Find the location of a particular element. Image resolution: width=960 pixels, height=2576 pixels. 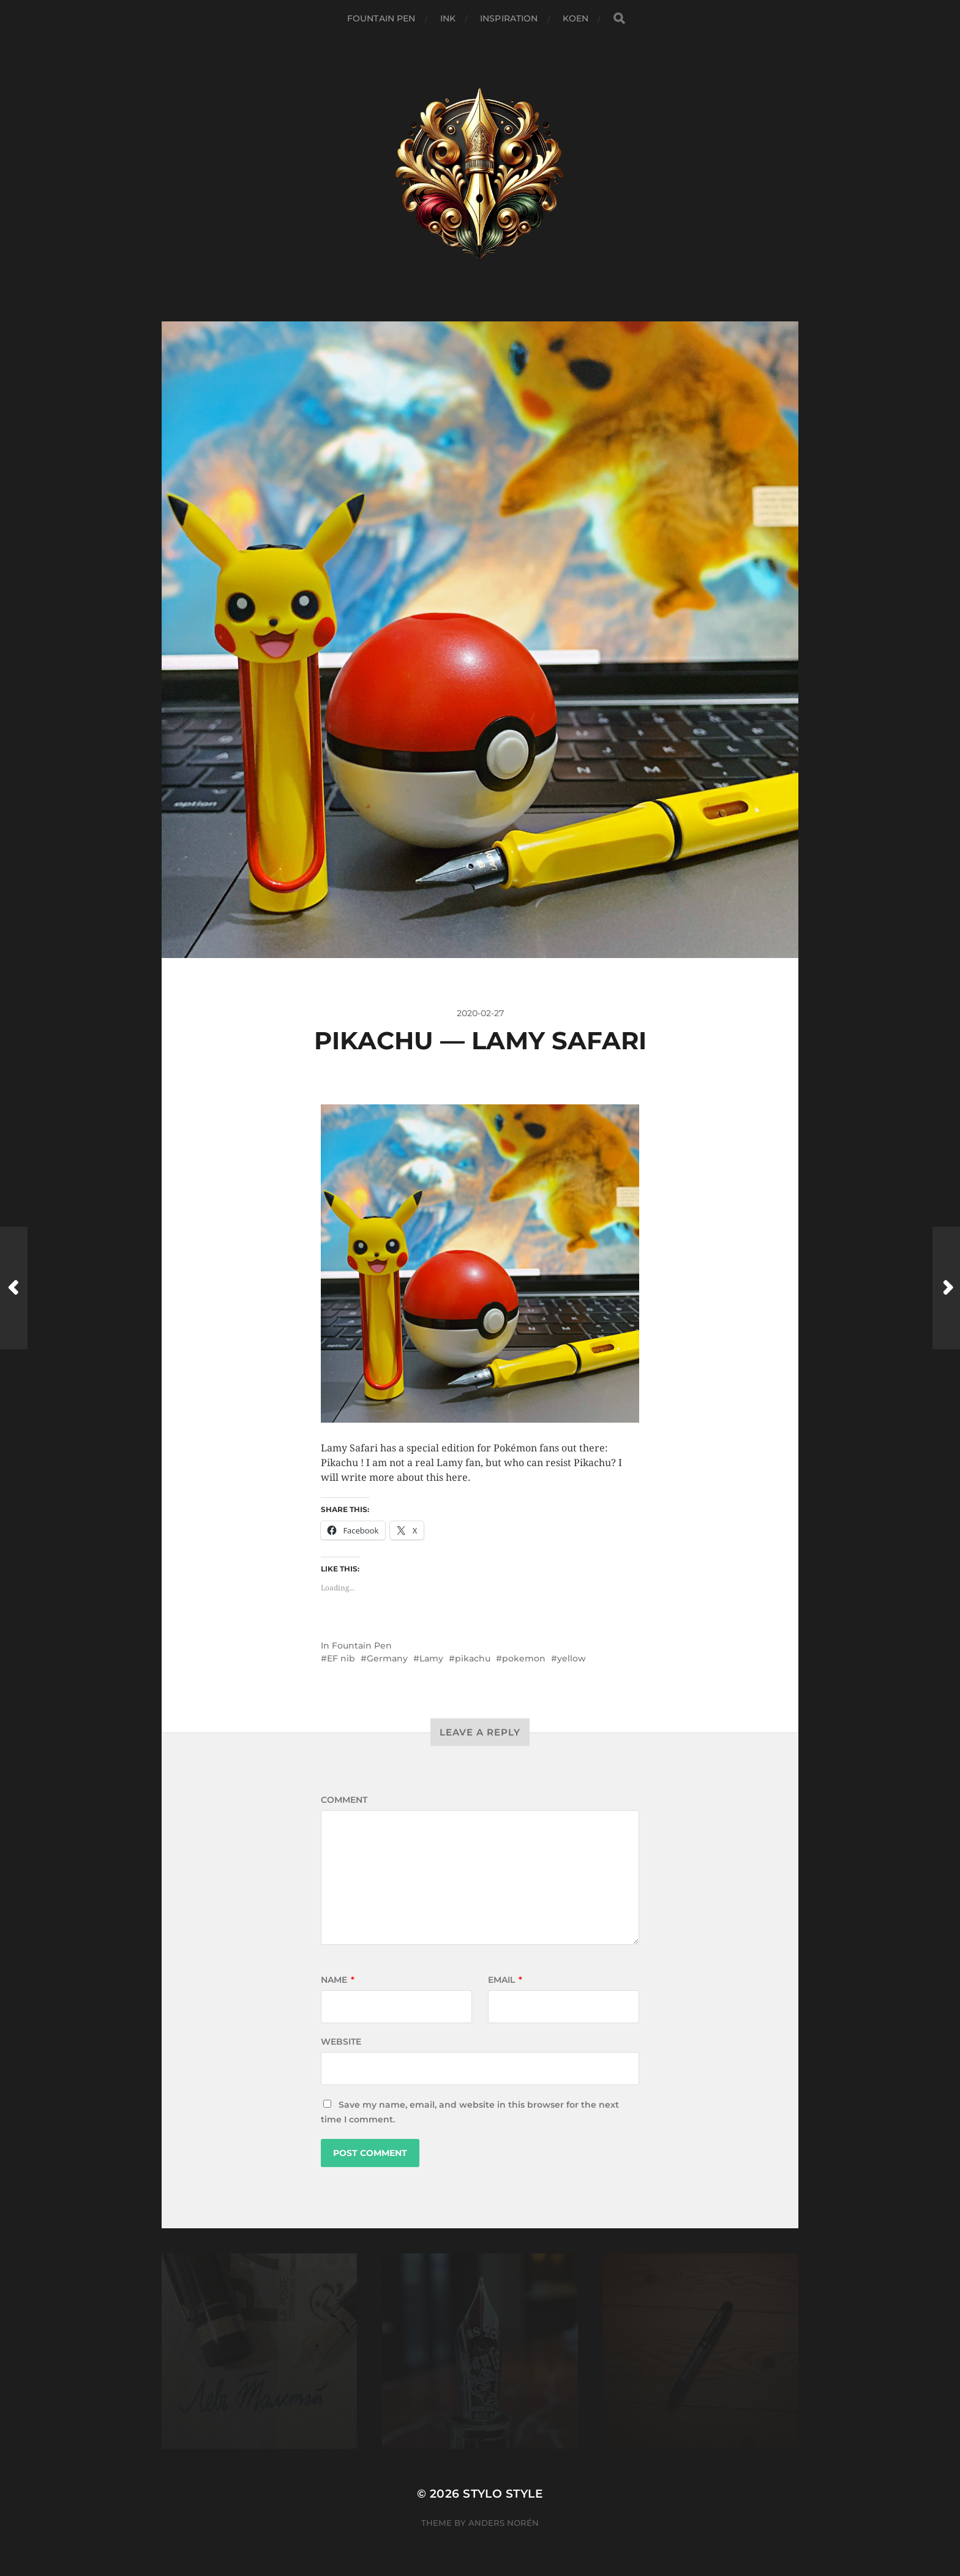

Fountain Pen is located at coordinates (381, 18).